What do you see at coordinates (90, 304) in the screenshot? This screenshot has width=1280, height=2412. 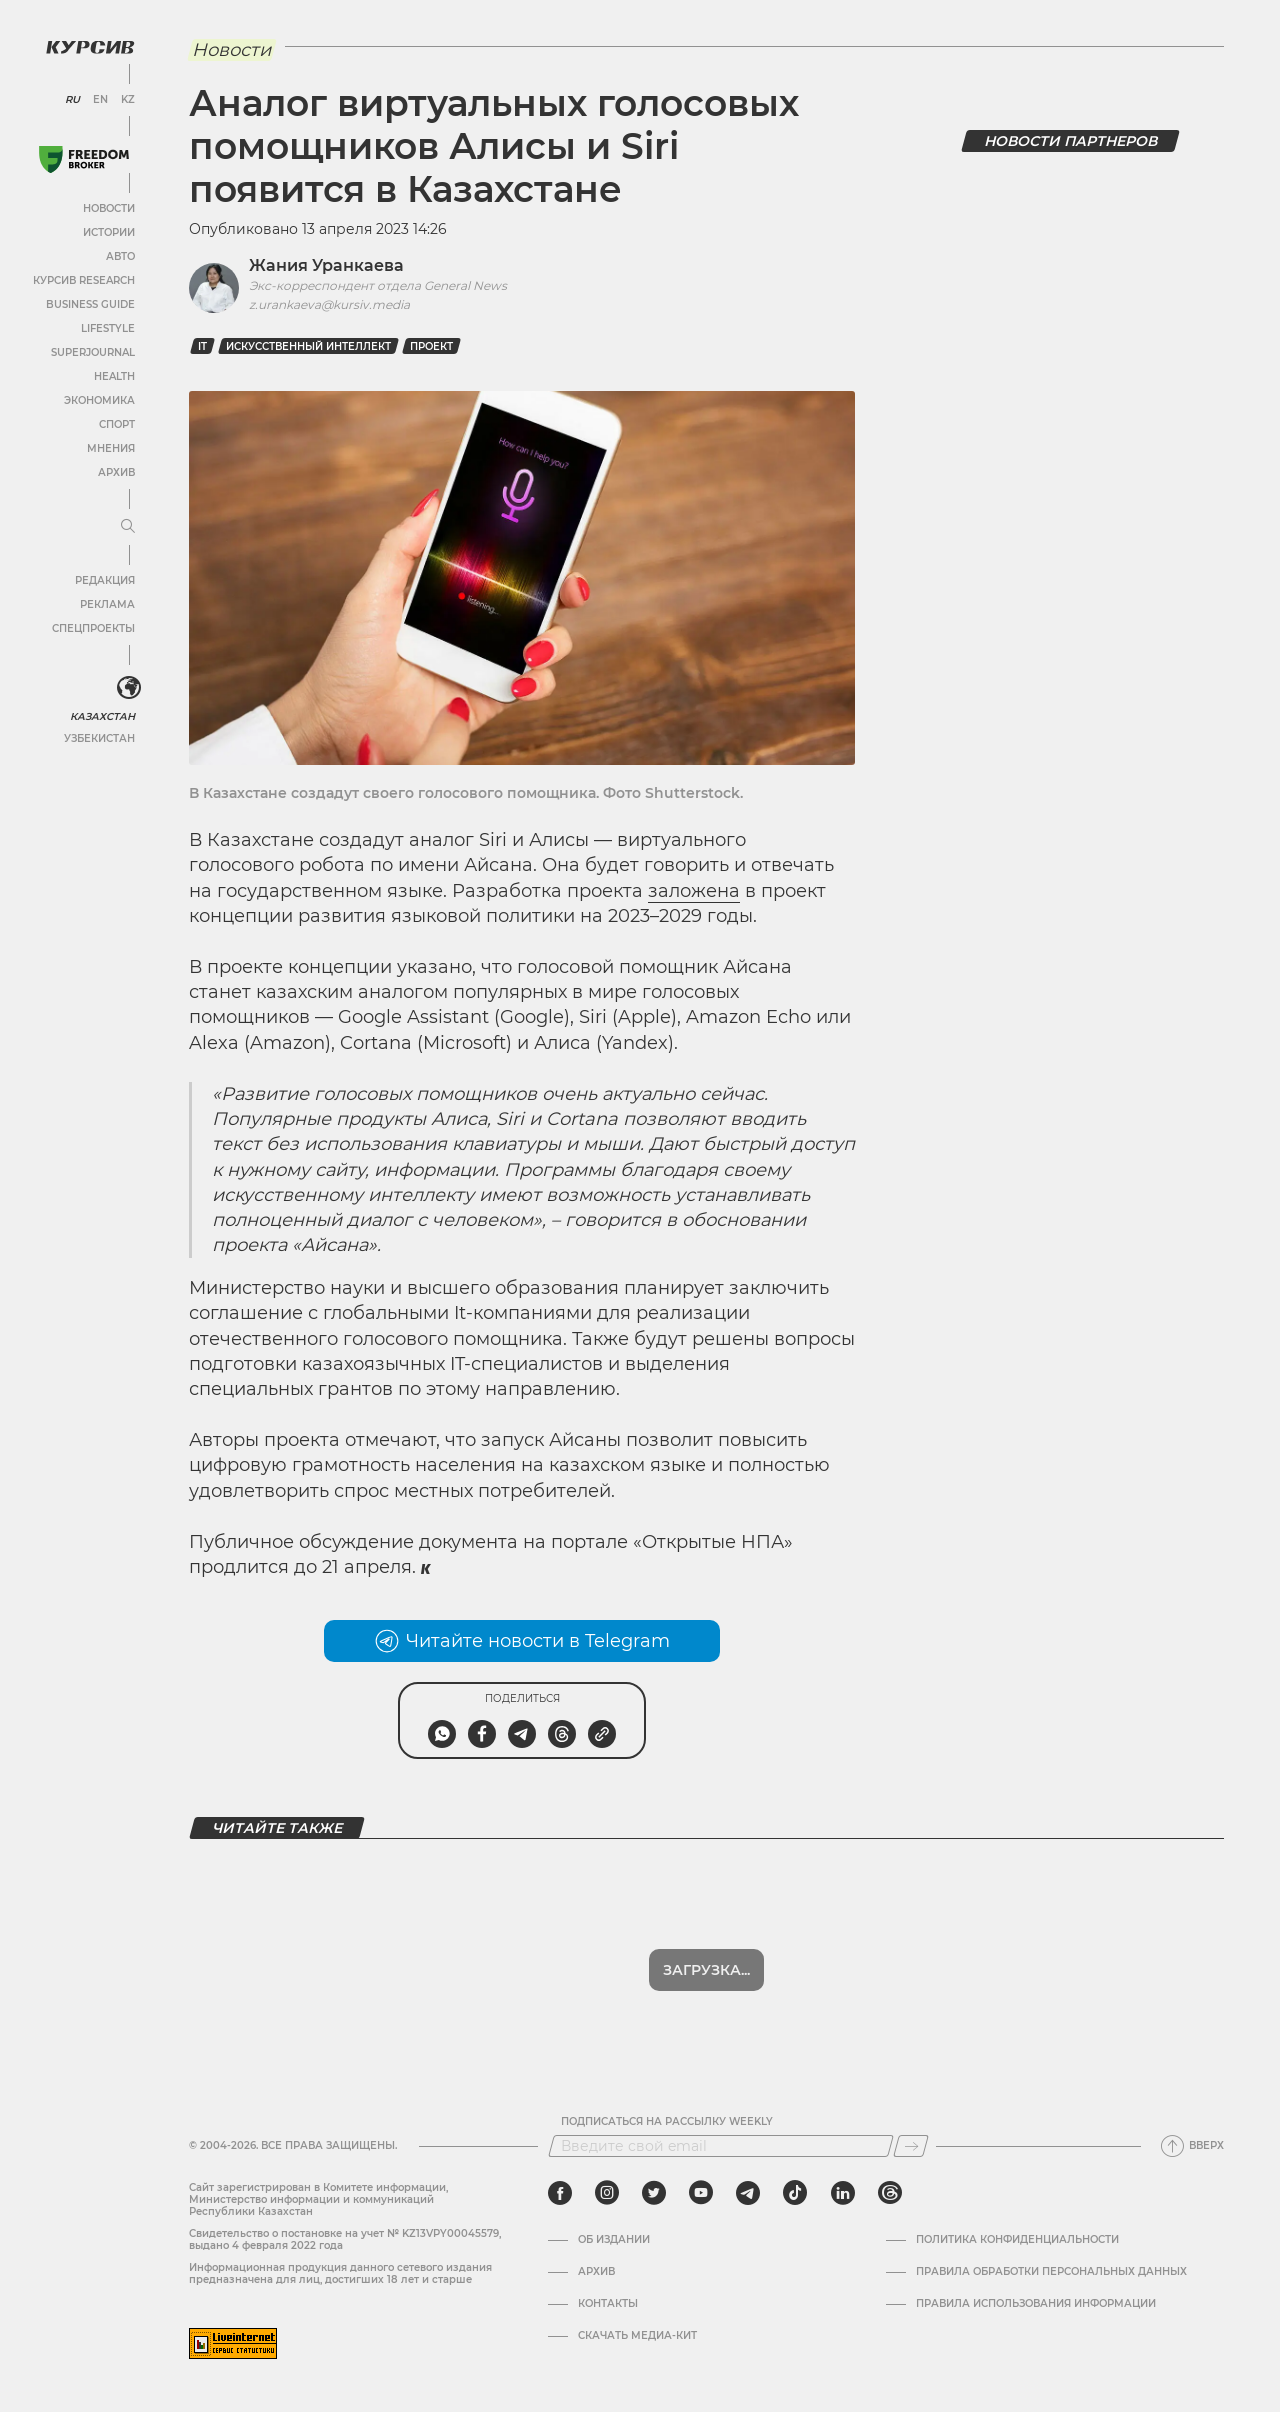 I see `Business Guide` at bounding box center [90, 304].